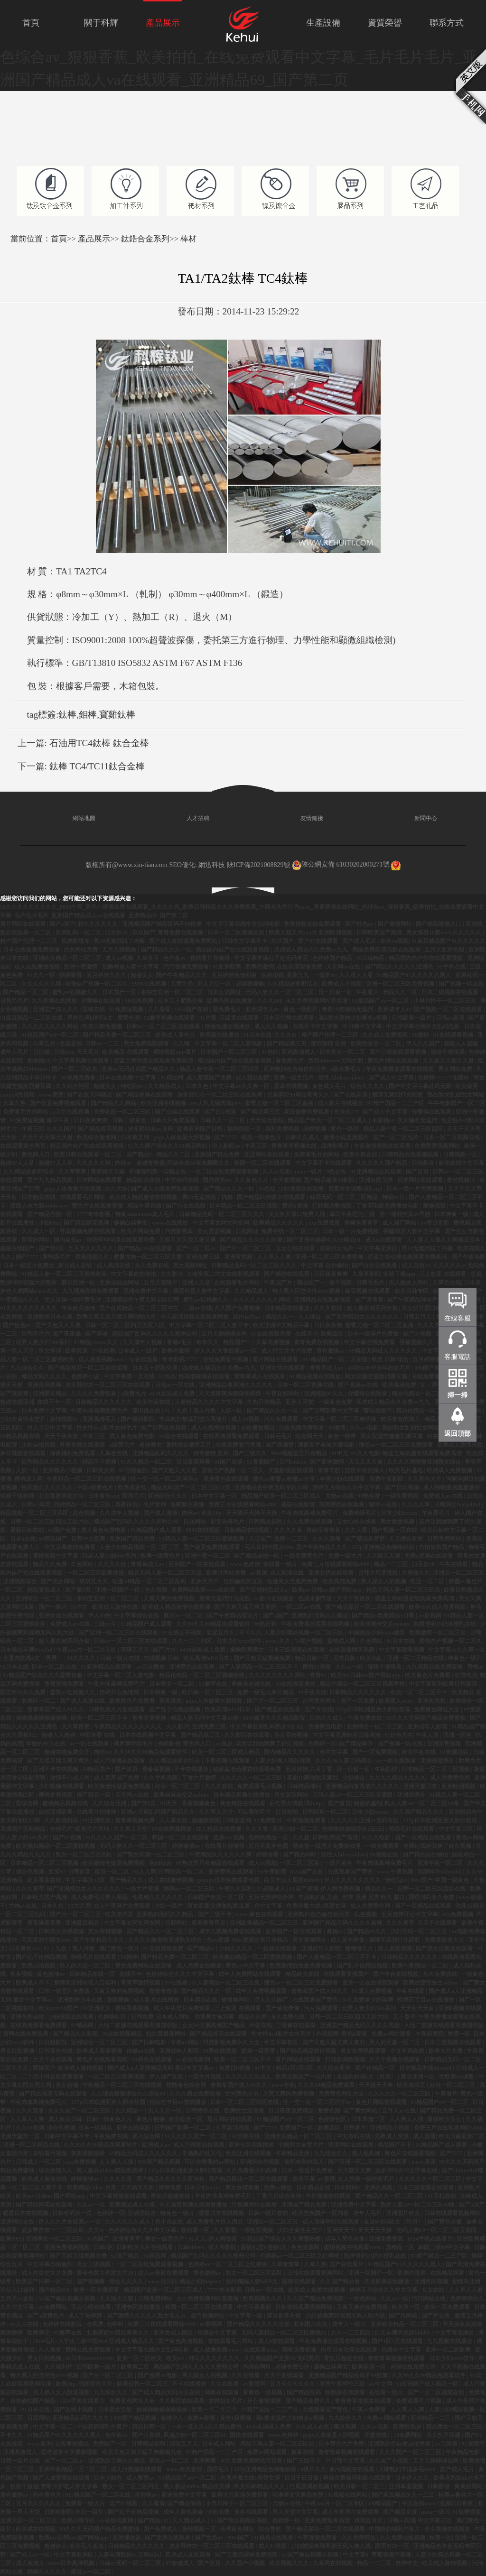 This screenshot has width=486, height=2576. Describe the element at coordinates (152, 1265) in the screenshot. I see `永久免费在线` at that location.